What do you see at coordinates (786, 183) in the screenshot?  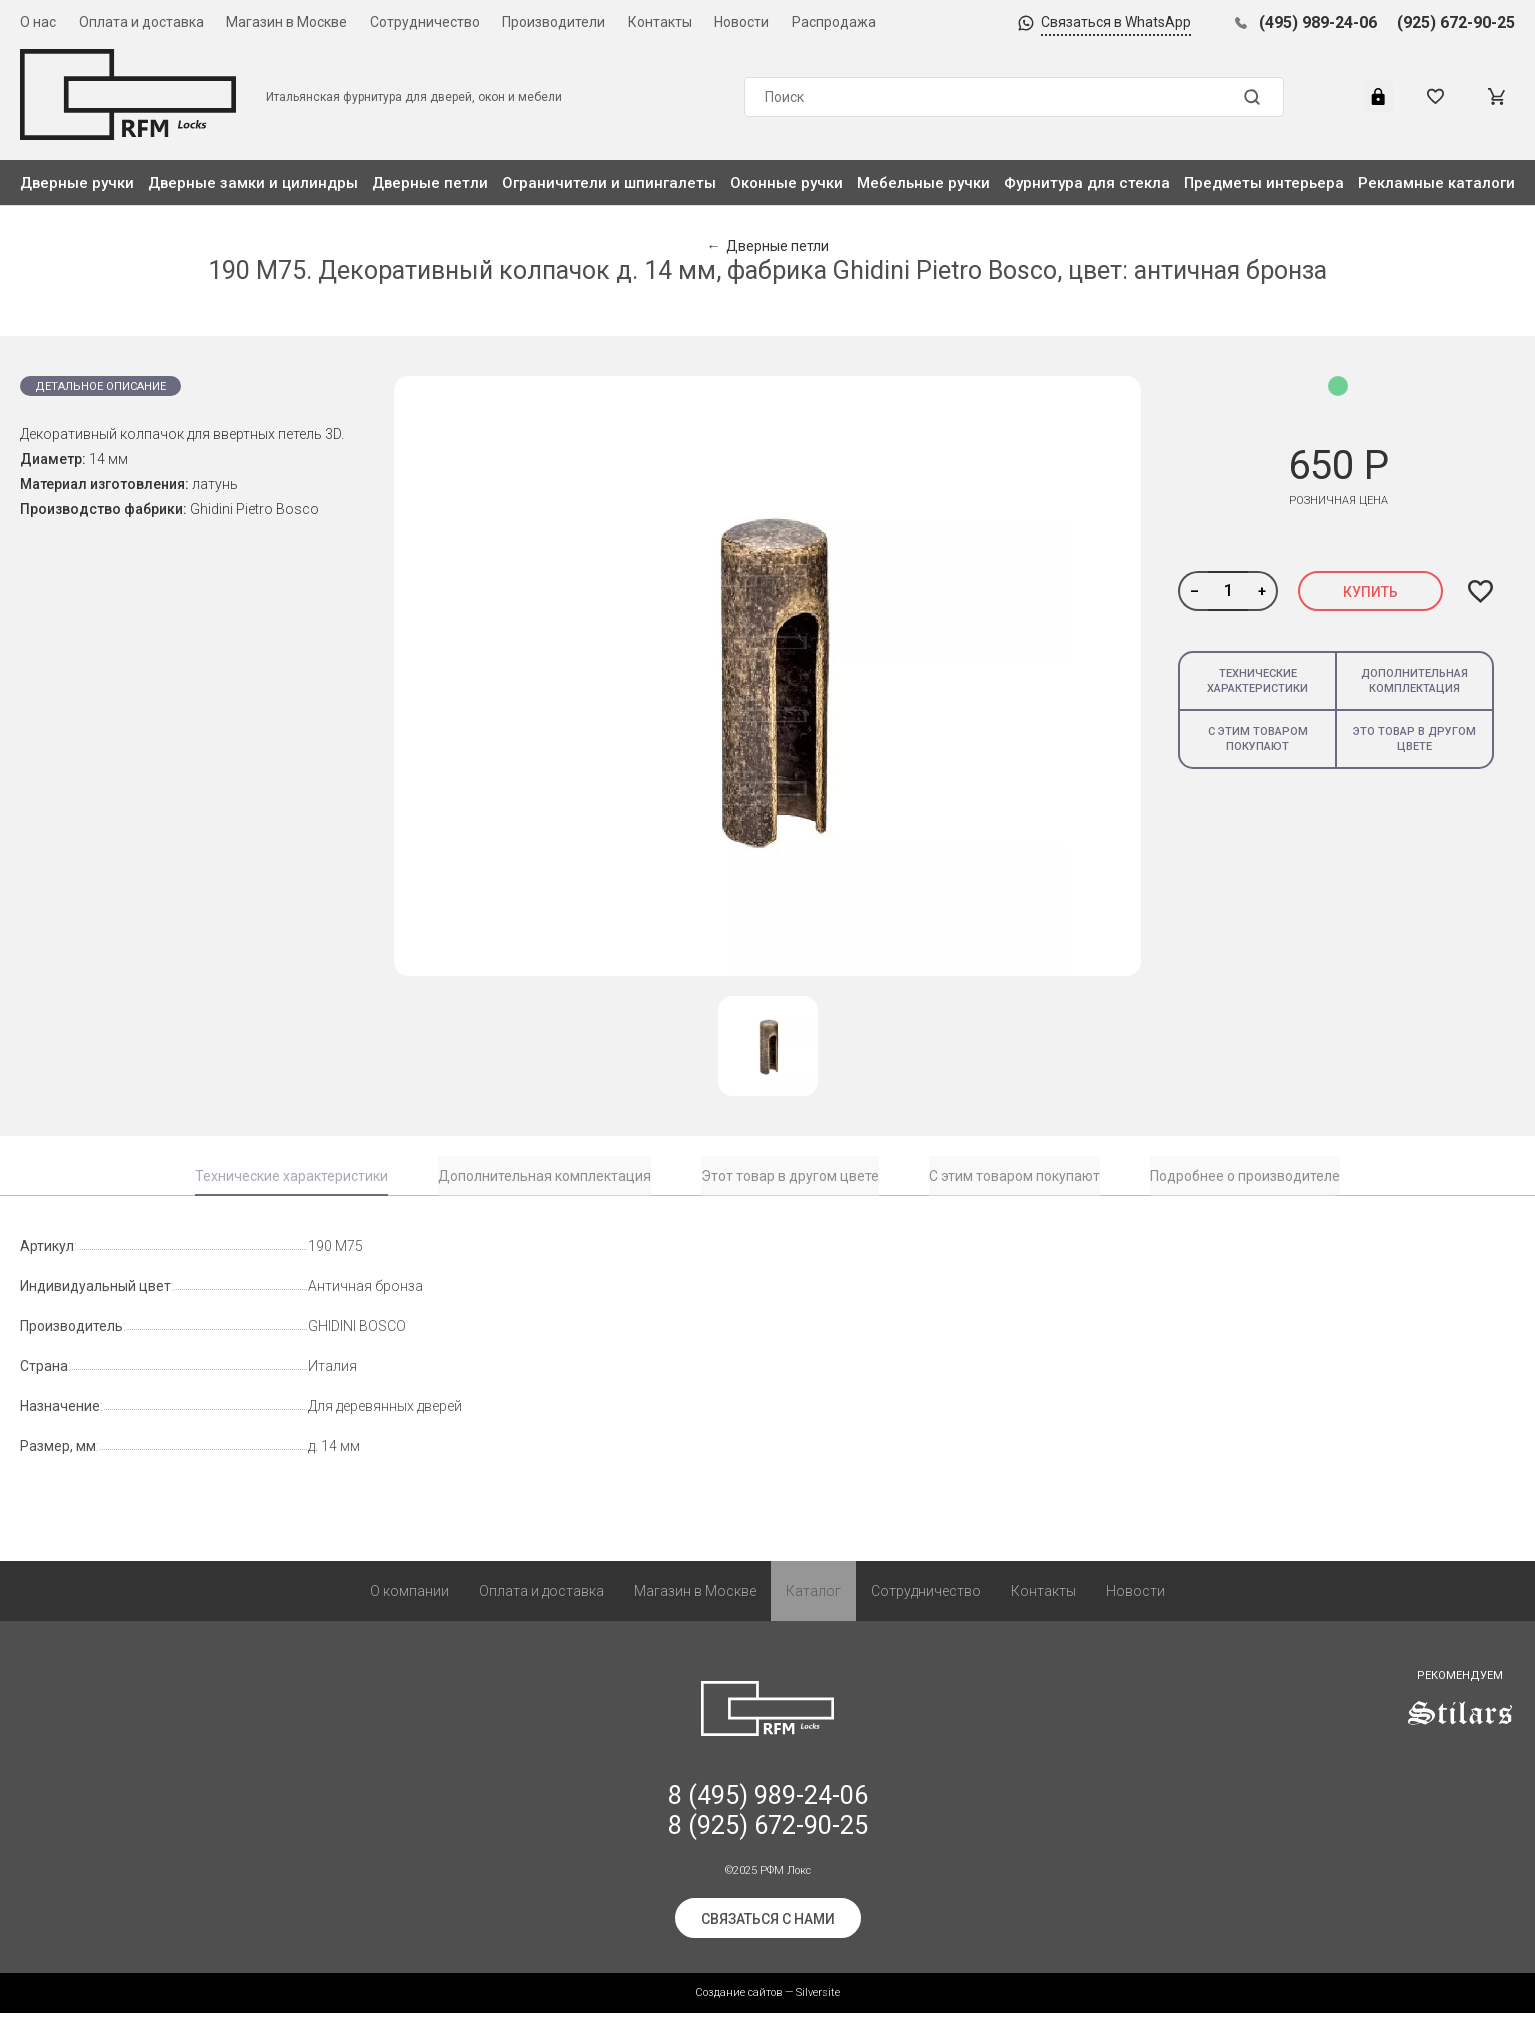 I see `Оконные ручки` at bounding box center [786, 183].